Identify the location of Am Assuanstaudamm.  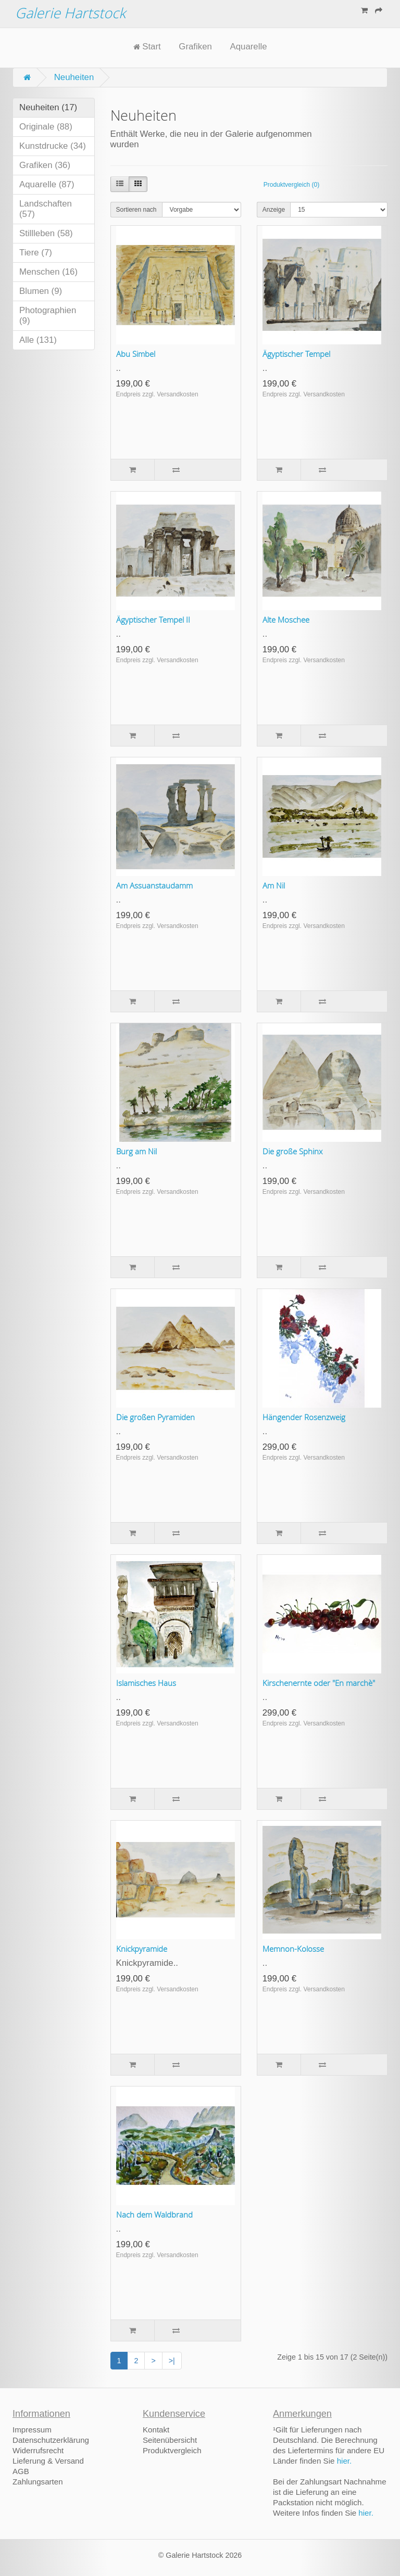
(154, 885).